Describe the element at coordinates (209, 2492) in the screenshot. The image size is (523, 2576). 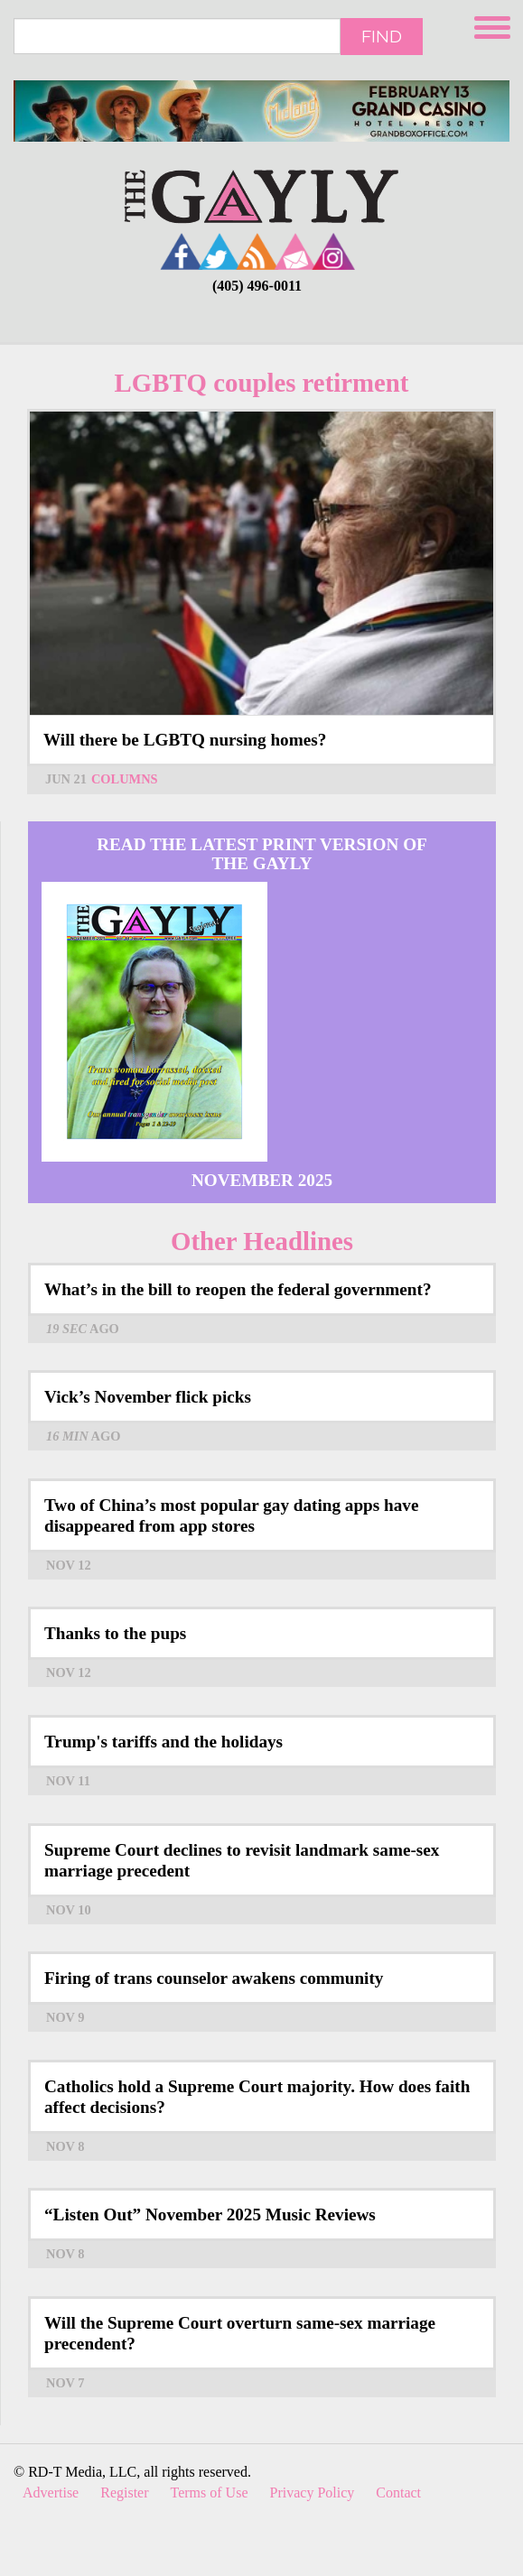
I see `Terms of Use` at that location.